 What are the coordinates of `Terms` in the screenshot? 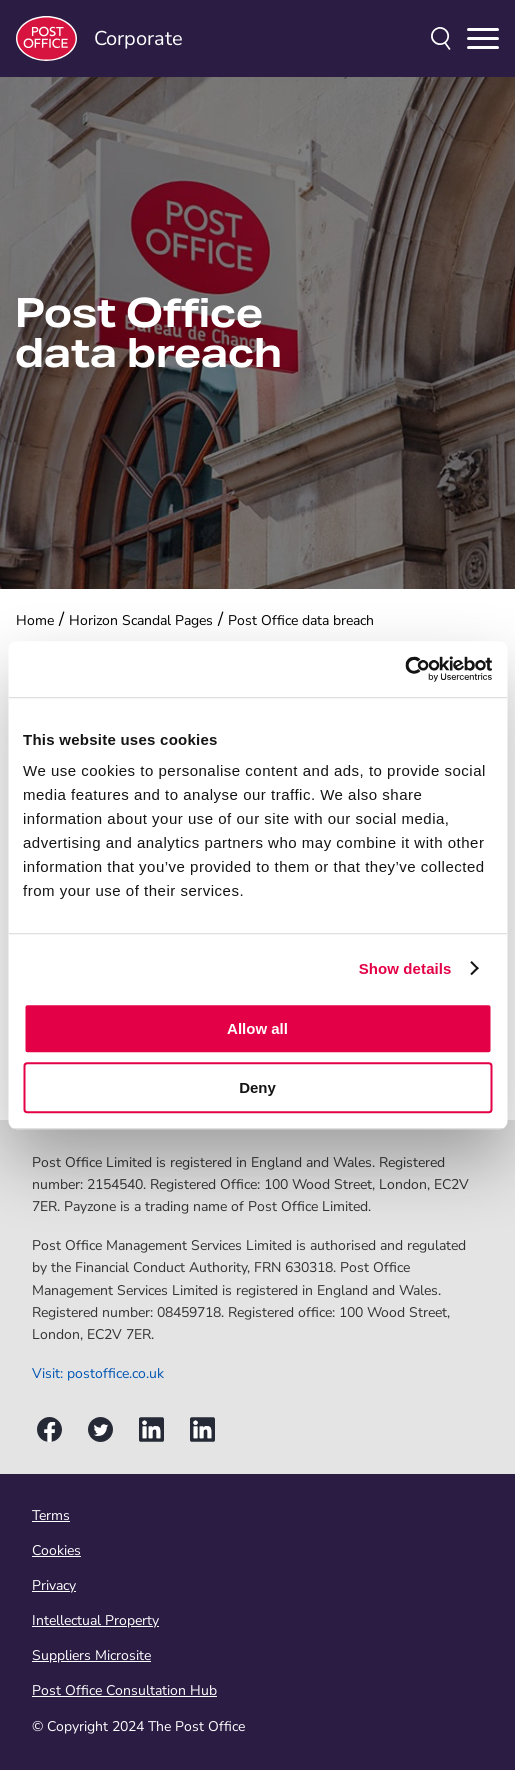 It's located at (51, 1515).